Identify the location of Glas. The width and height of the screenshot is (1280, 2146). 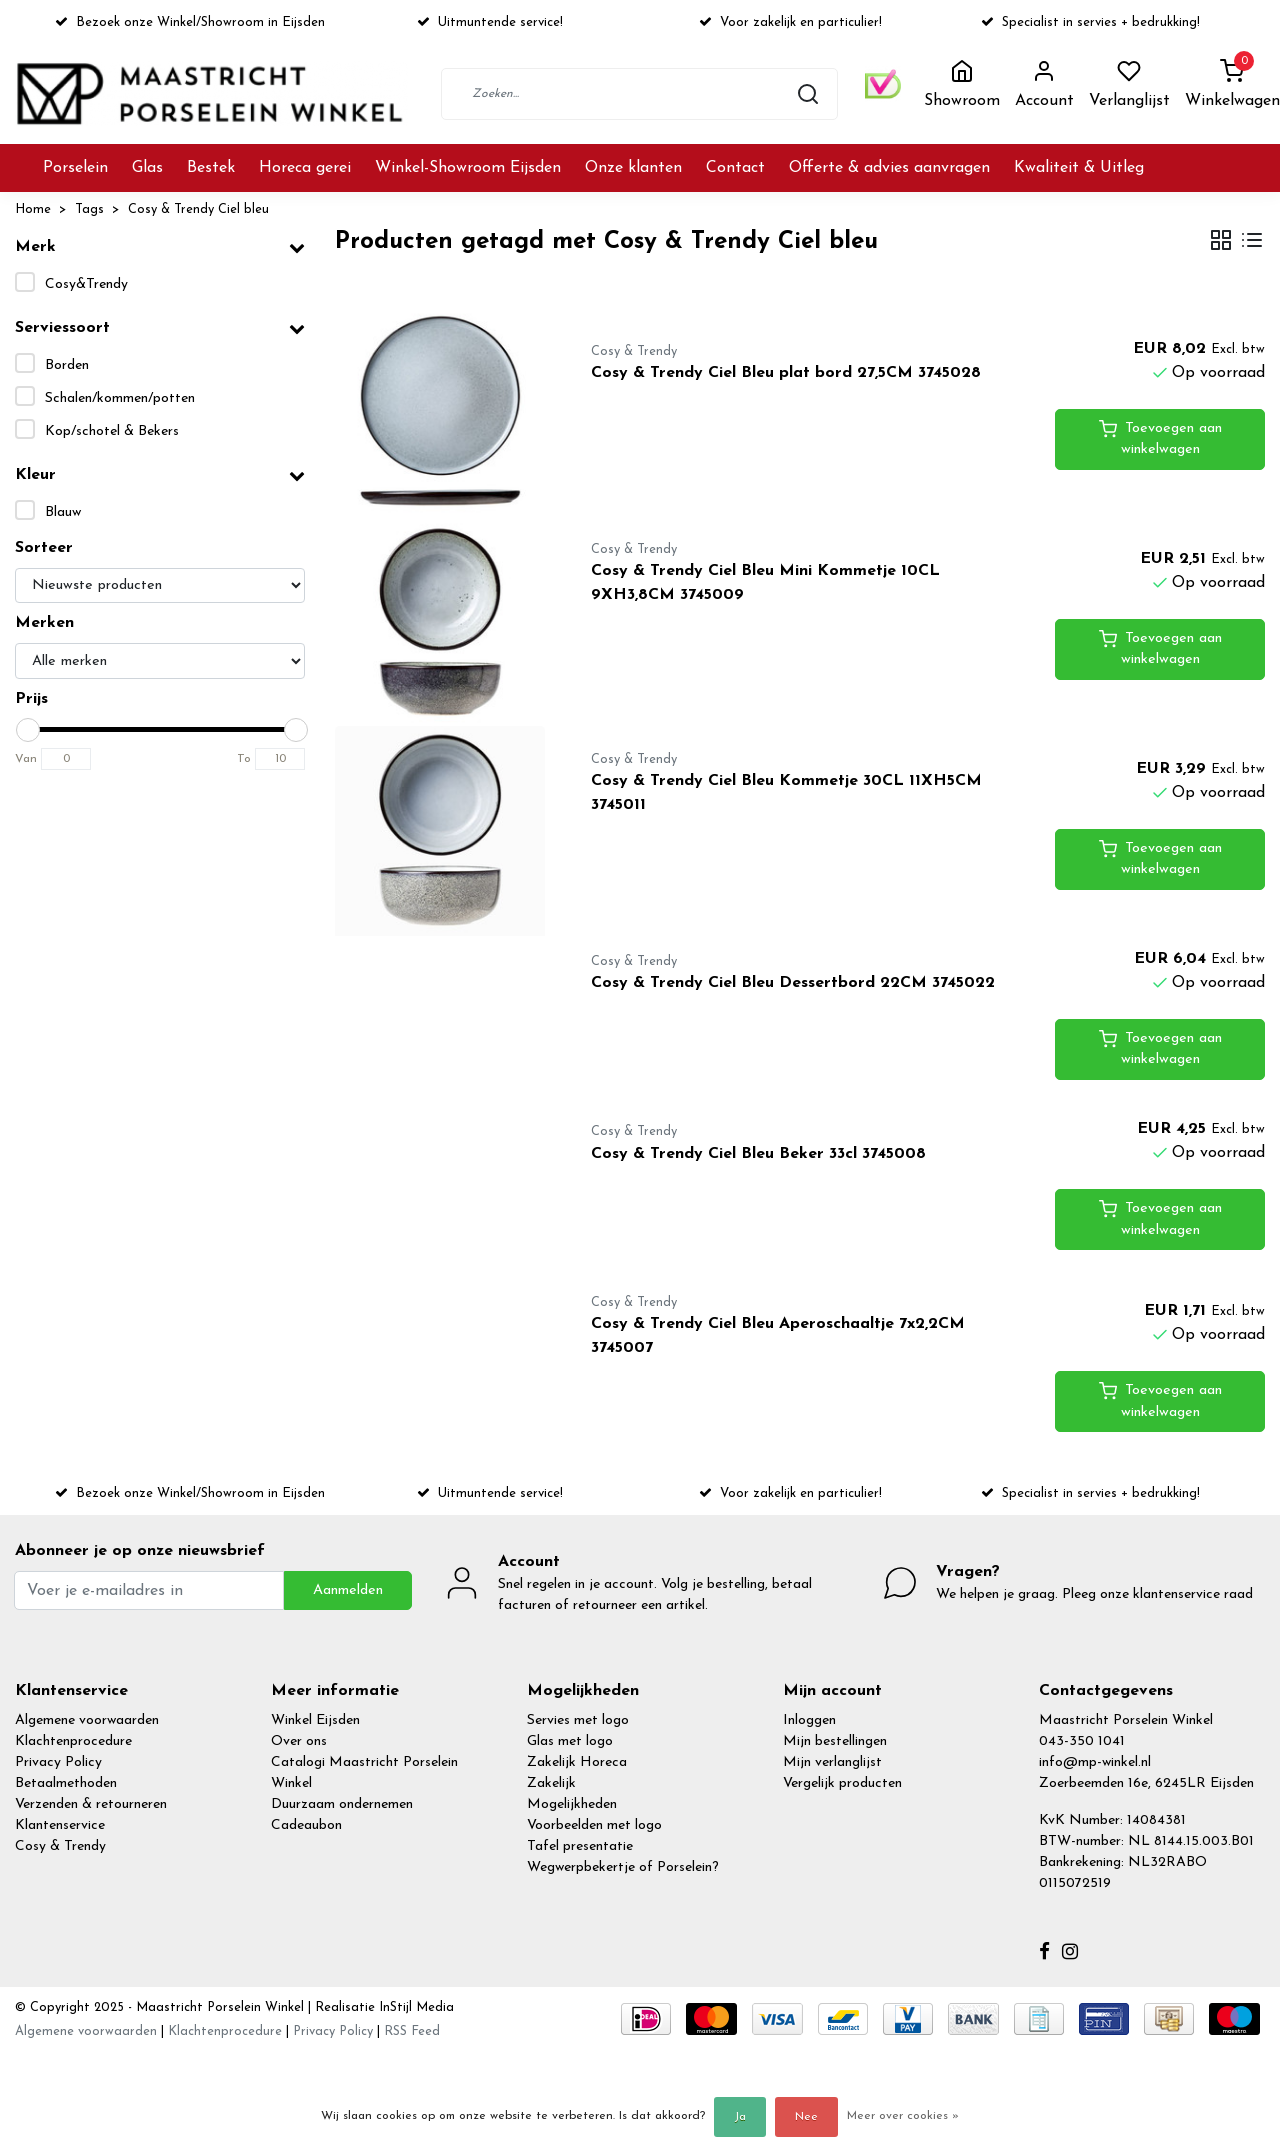
(147, 168).